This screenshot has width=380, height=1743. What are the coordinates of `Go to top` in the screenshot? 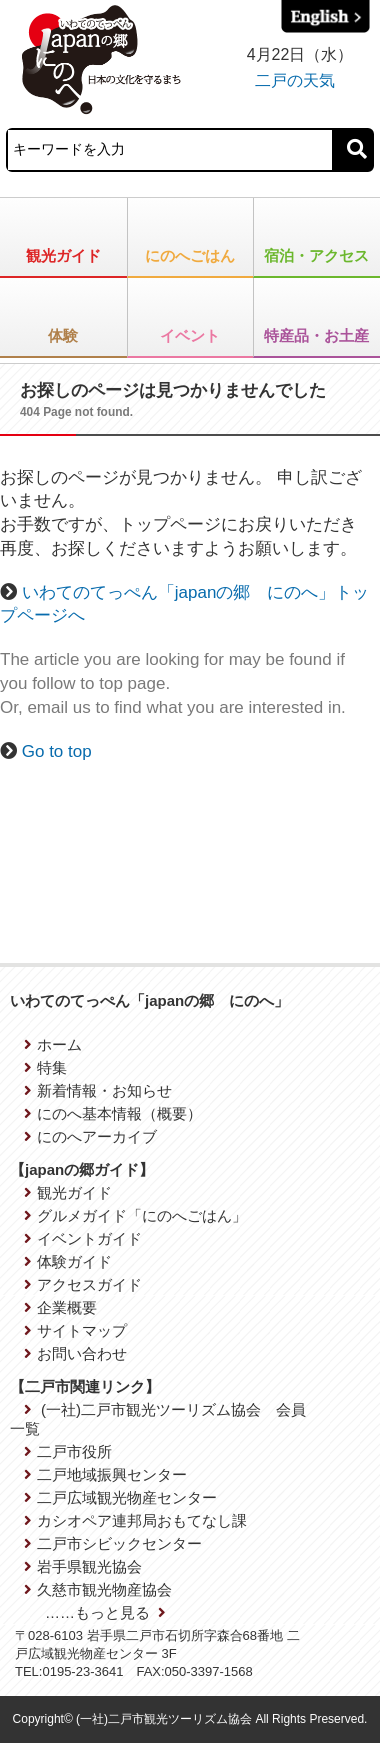 It's located at (57, 751).